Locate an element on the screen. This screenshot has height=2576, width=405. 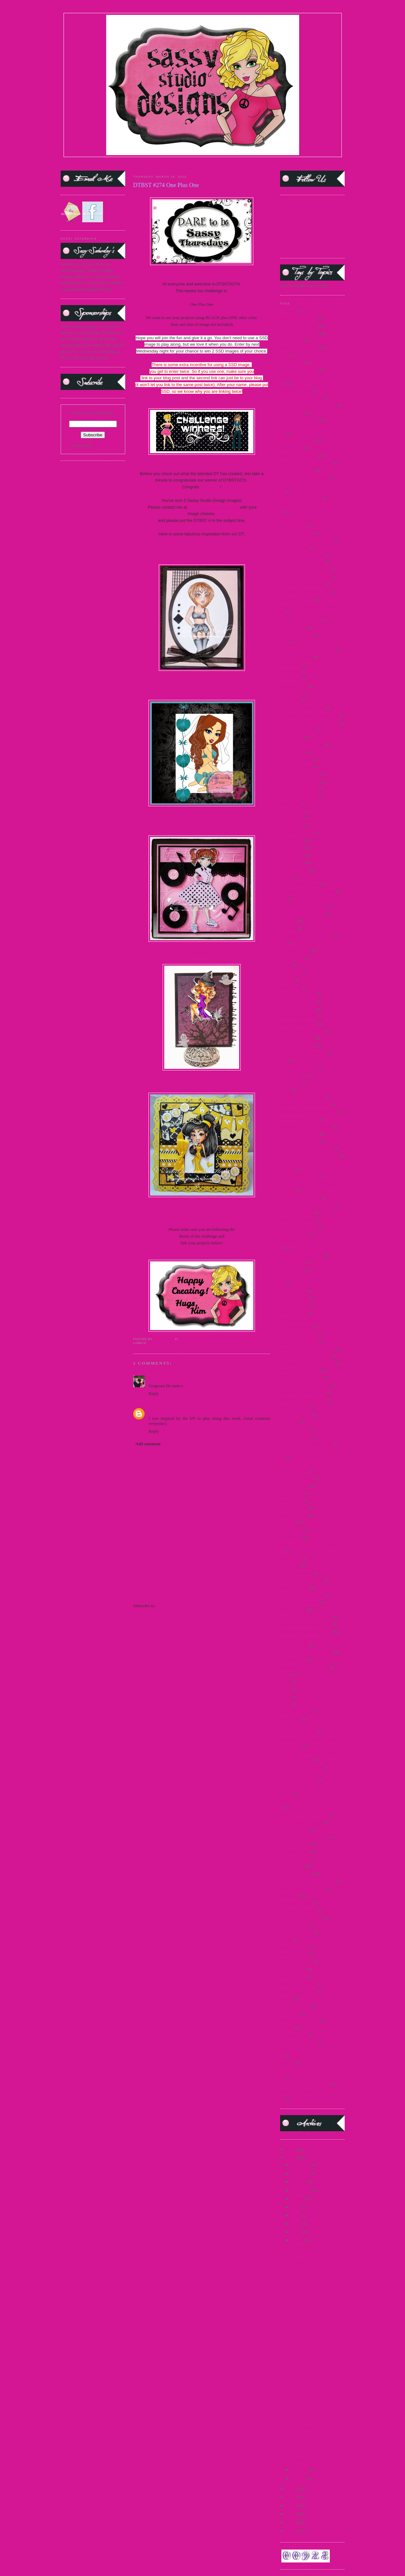
Latte momma is located at coordinates (302, 2342).